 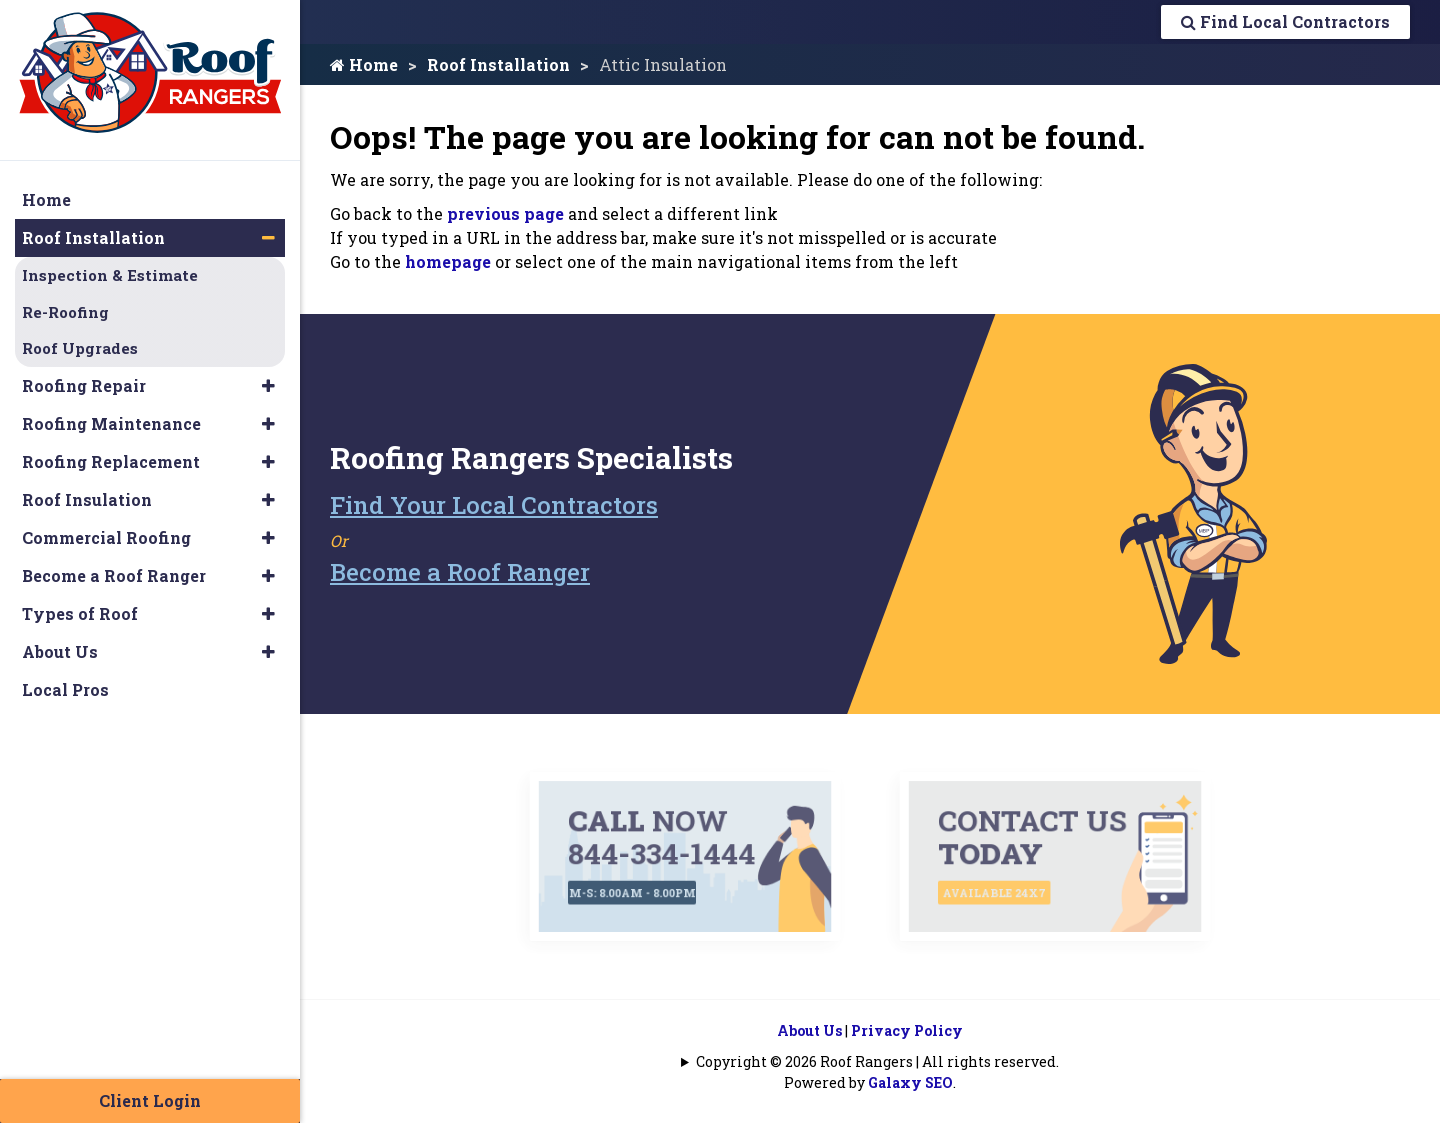 What do you see at coordinates (498, 64) in the screenshot?
I see `Roof Installation` at bounding box center [498, 64].